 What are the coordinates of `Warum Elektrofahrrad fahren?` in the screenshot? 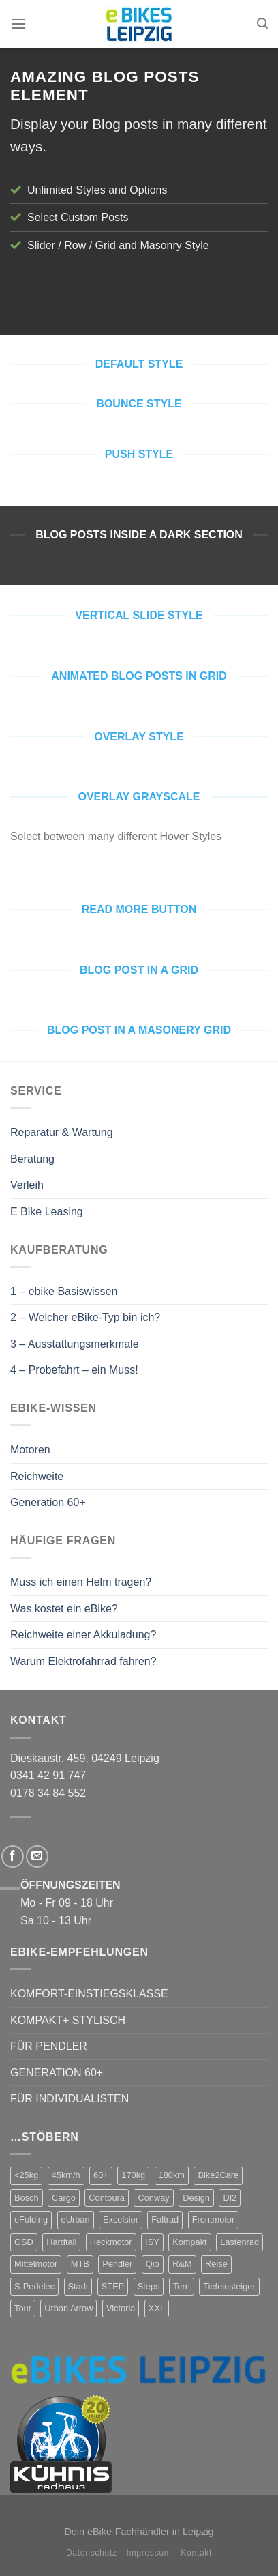 It's located at (83, 1661).